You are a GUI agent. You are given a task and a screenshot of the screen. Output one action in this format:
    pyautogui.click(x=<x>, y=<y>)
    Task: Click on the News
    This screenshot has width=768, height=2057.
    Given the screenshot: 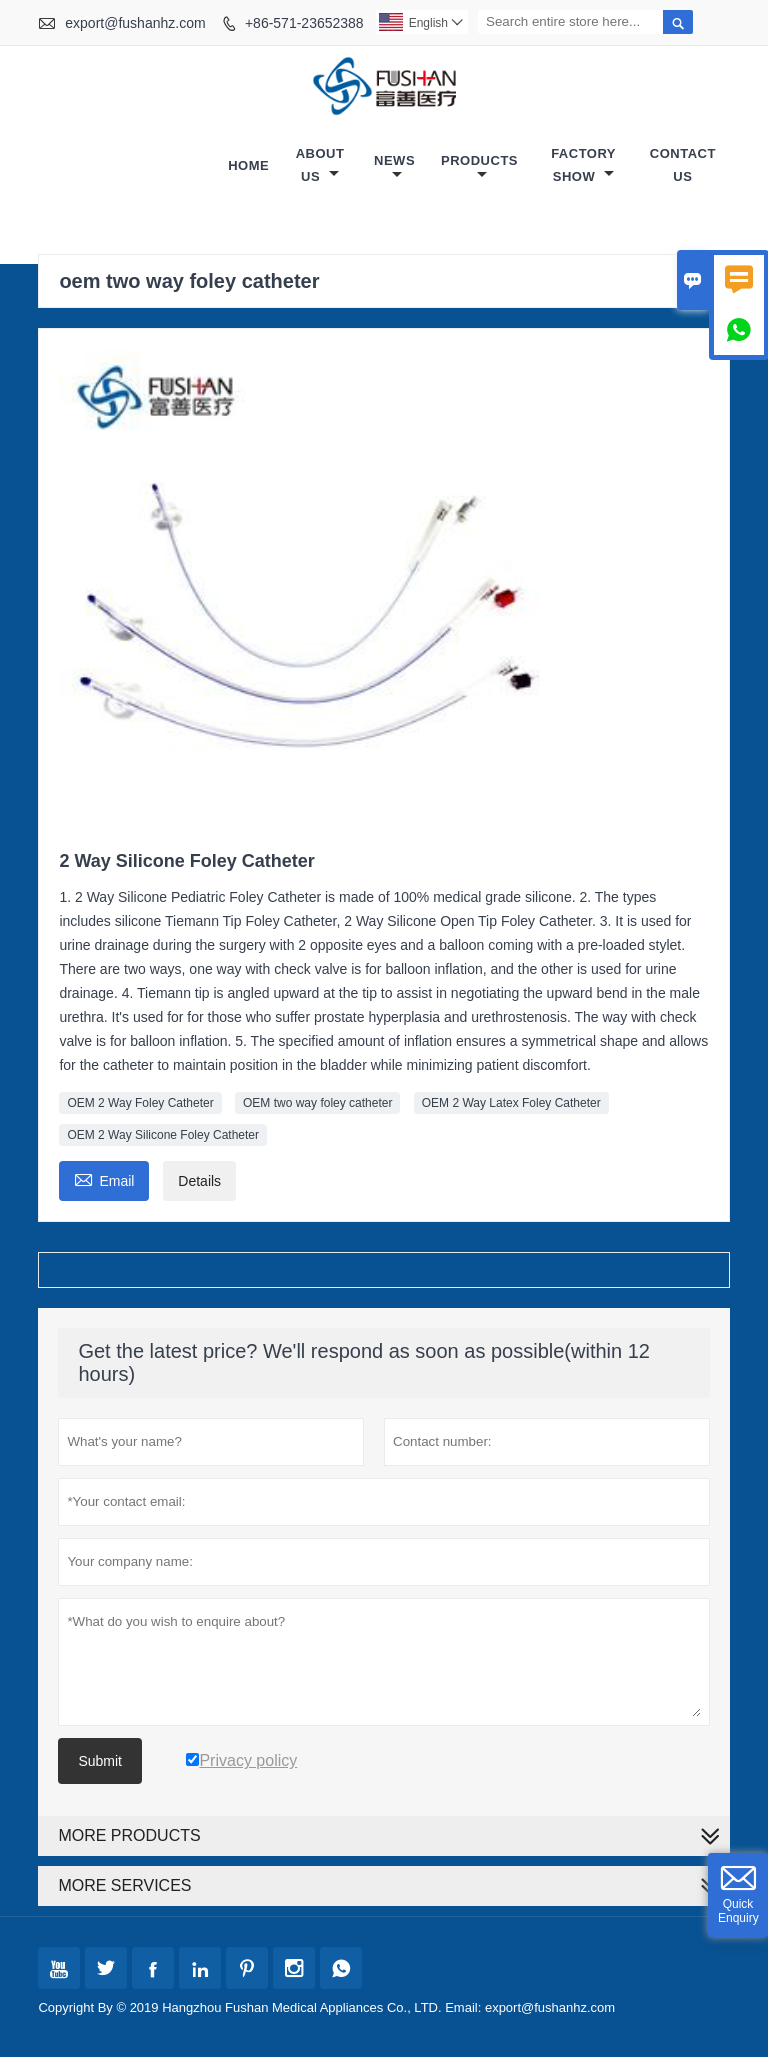 What is the action you would take?
    pyautogui.click(x=394, y=167)
    